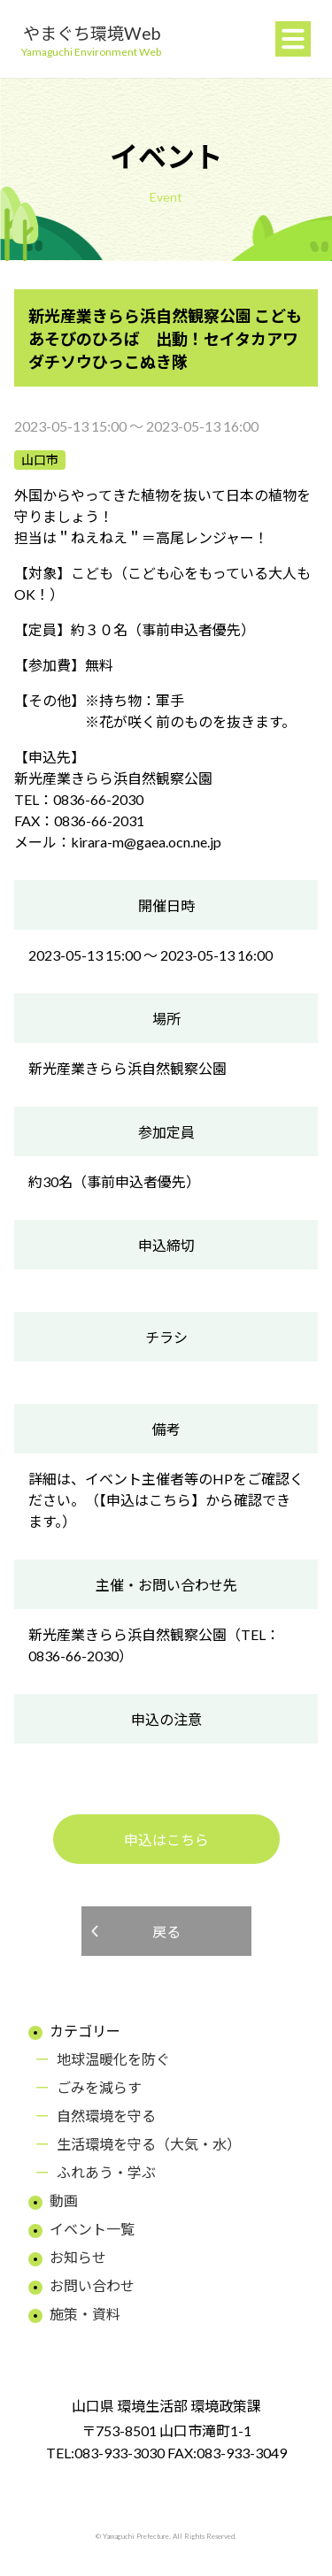 The width and height of the screenshot is (332, 2576). What do you see at coordinates (99, 2087) in the screenshot?
I see `ごみを減らす` at bounding box center [99, 2087].